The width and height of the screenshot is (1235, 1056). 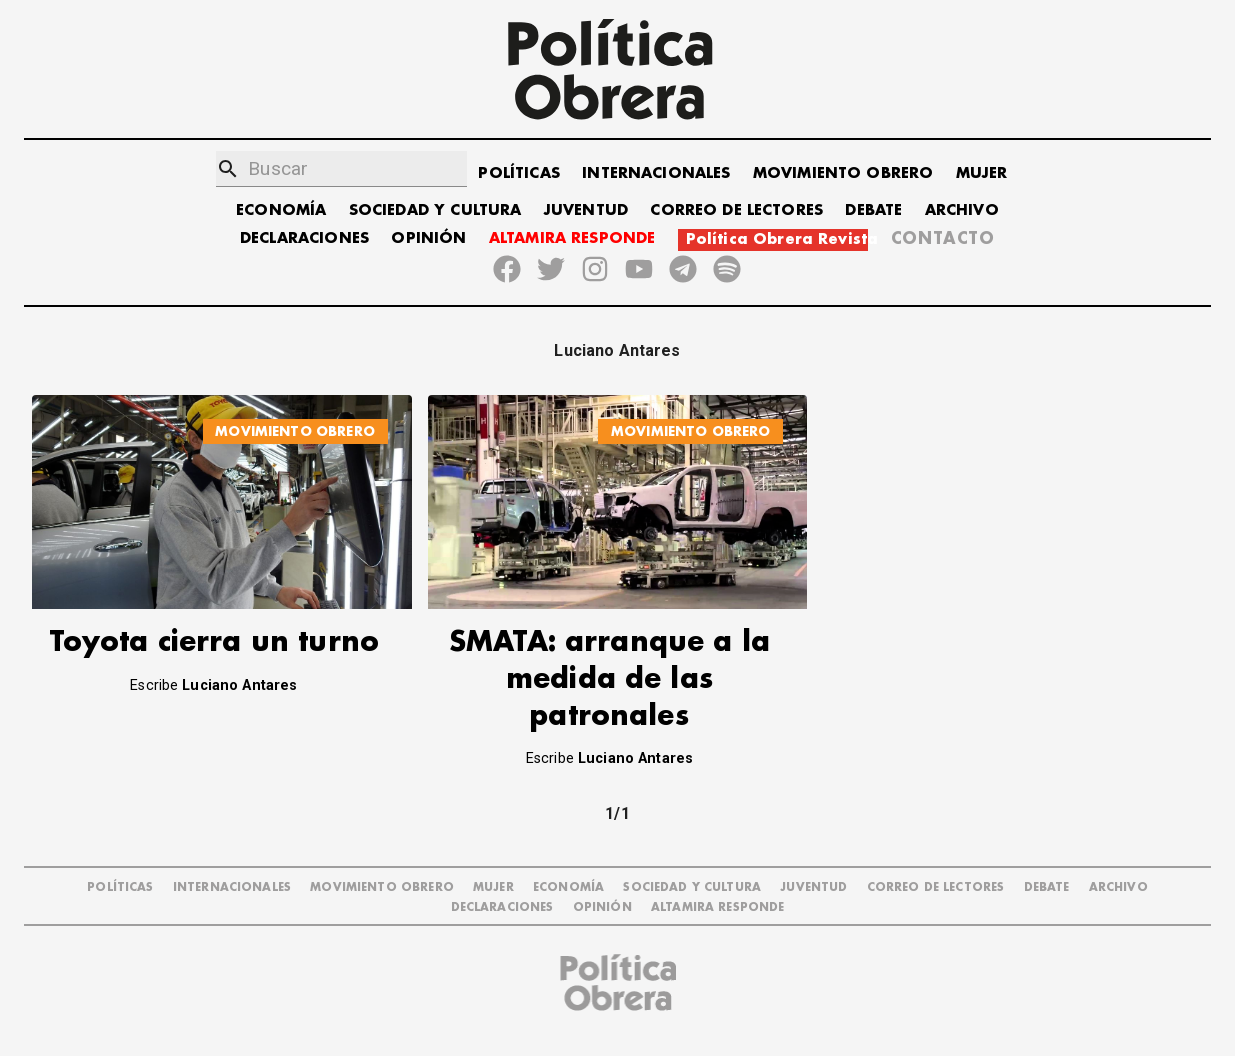 I want to click on DEBATE, so click(x=873, y=210).